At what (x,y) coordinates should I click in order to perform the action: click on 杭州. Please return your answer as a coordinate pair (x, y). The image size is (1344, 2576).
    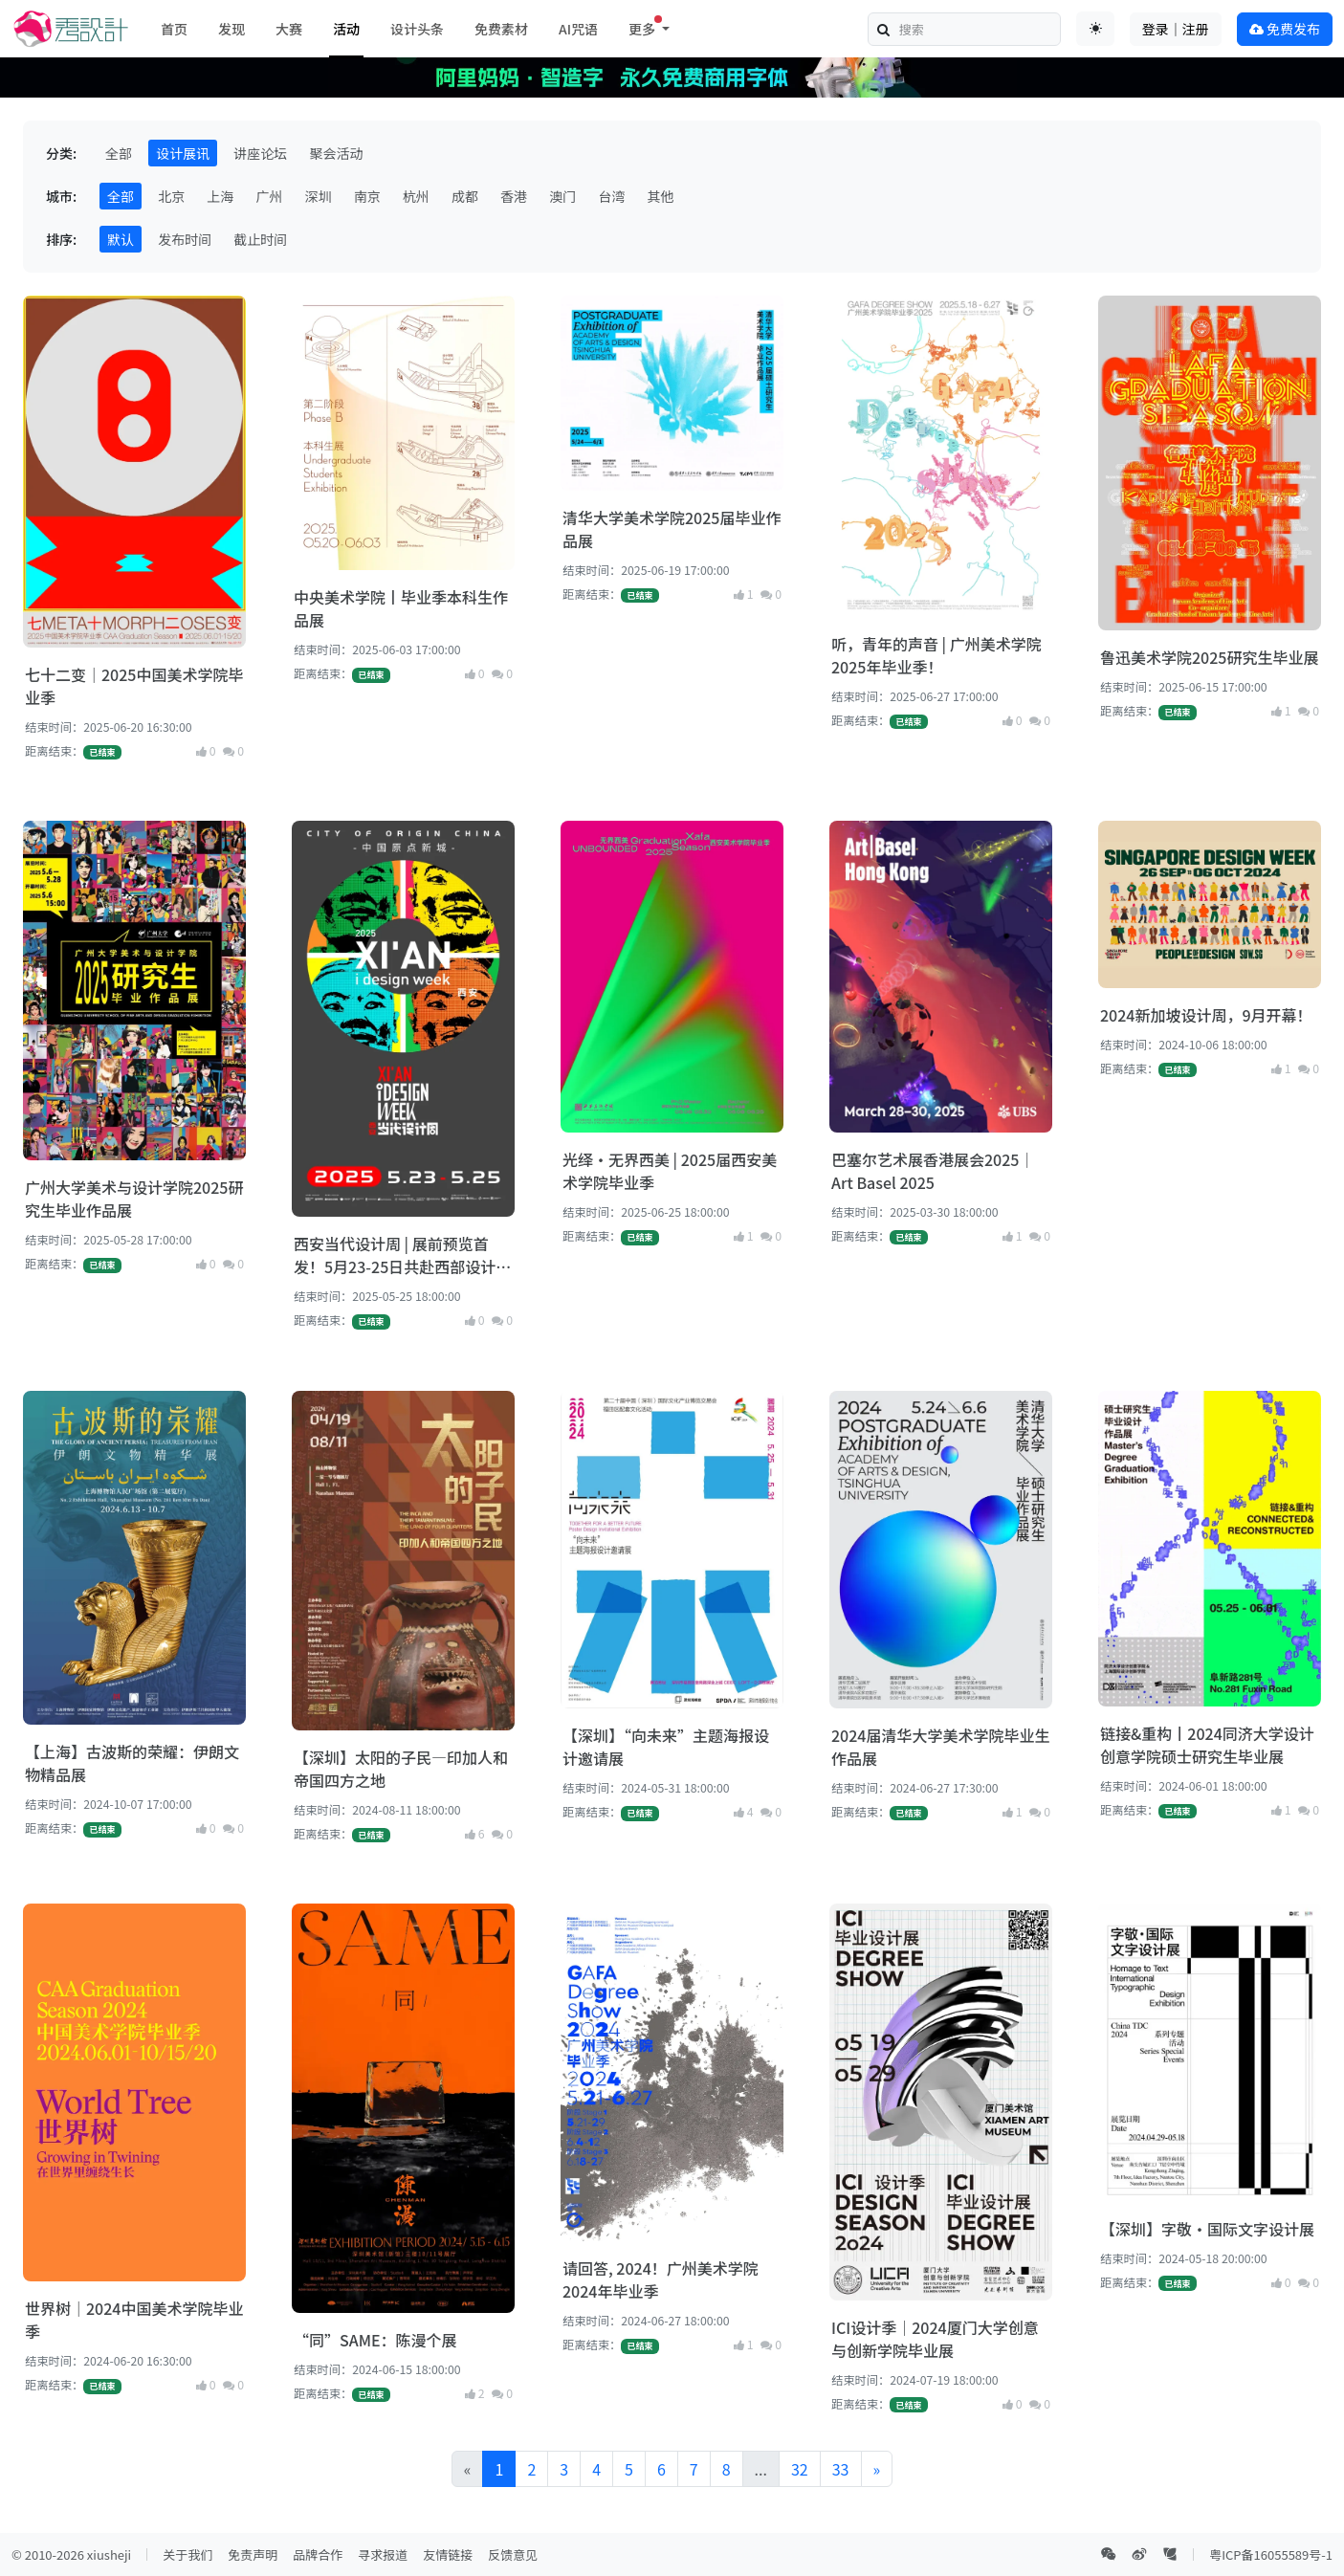
    Looking at the image, I should click on (416, 196).